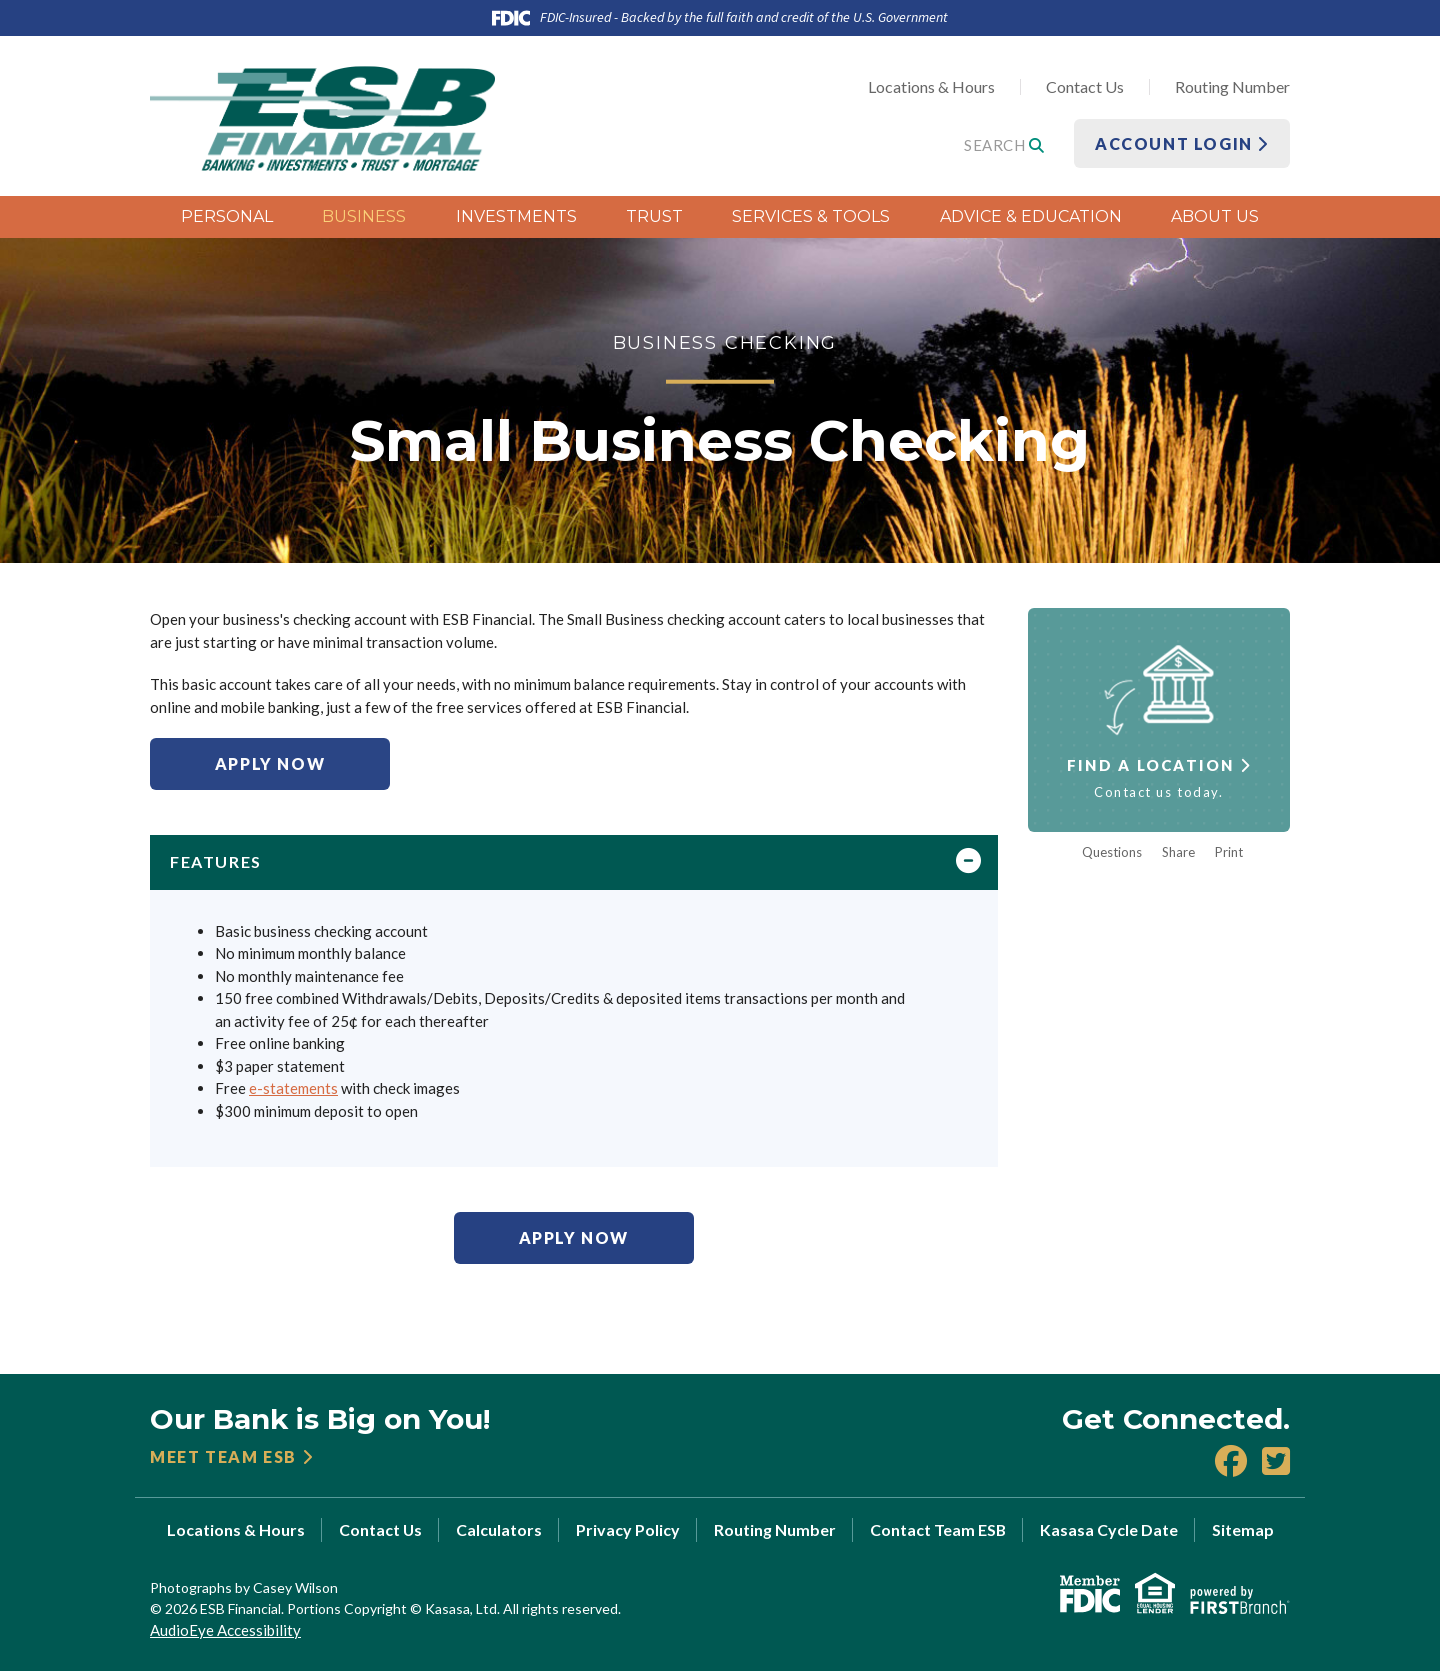 The width and height of the screenshot is (1440, 1671). I want to click on Questions, so click(1112, 852).